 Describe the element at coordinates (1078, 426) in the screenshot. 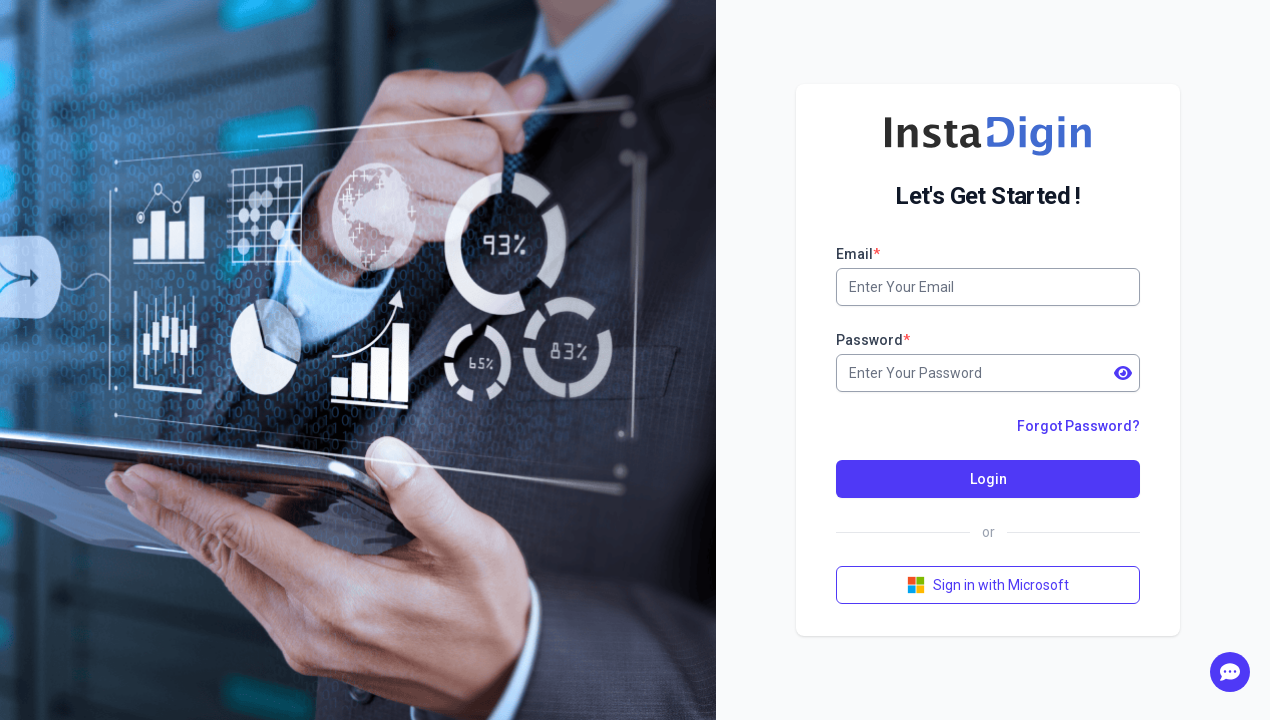

I see `Forgot Password?` at that location.